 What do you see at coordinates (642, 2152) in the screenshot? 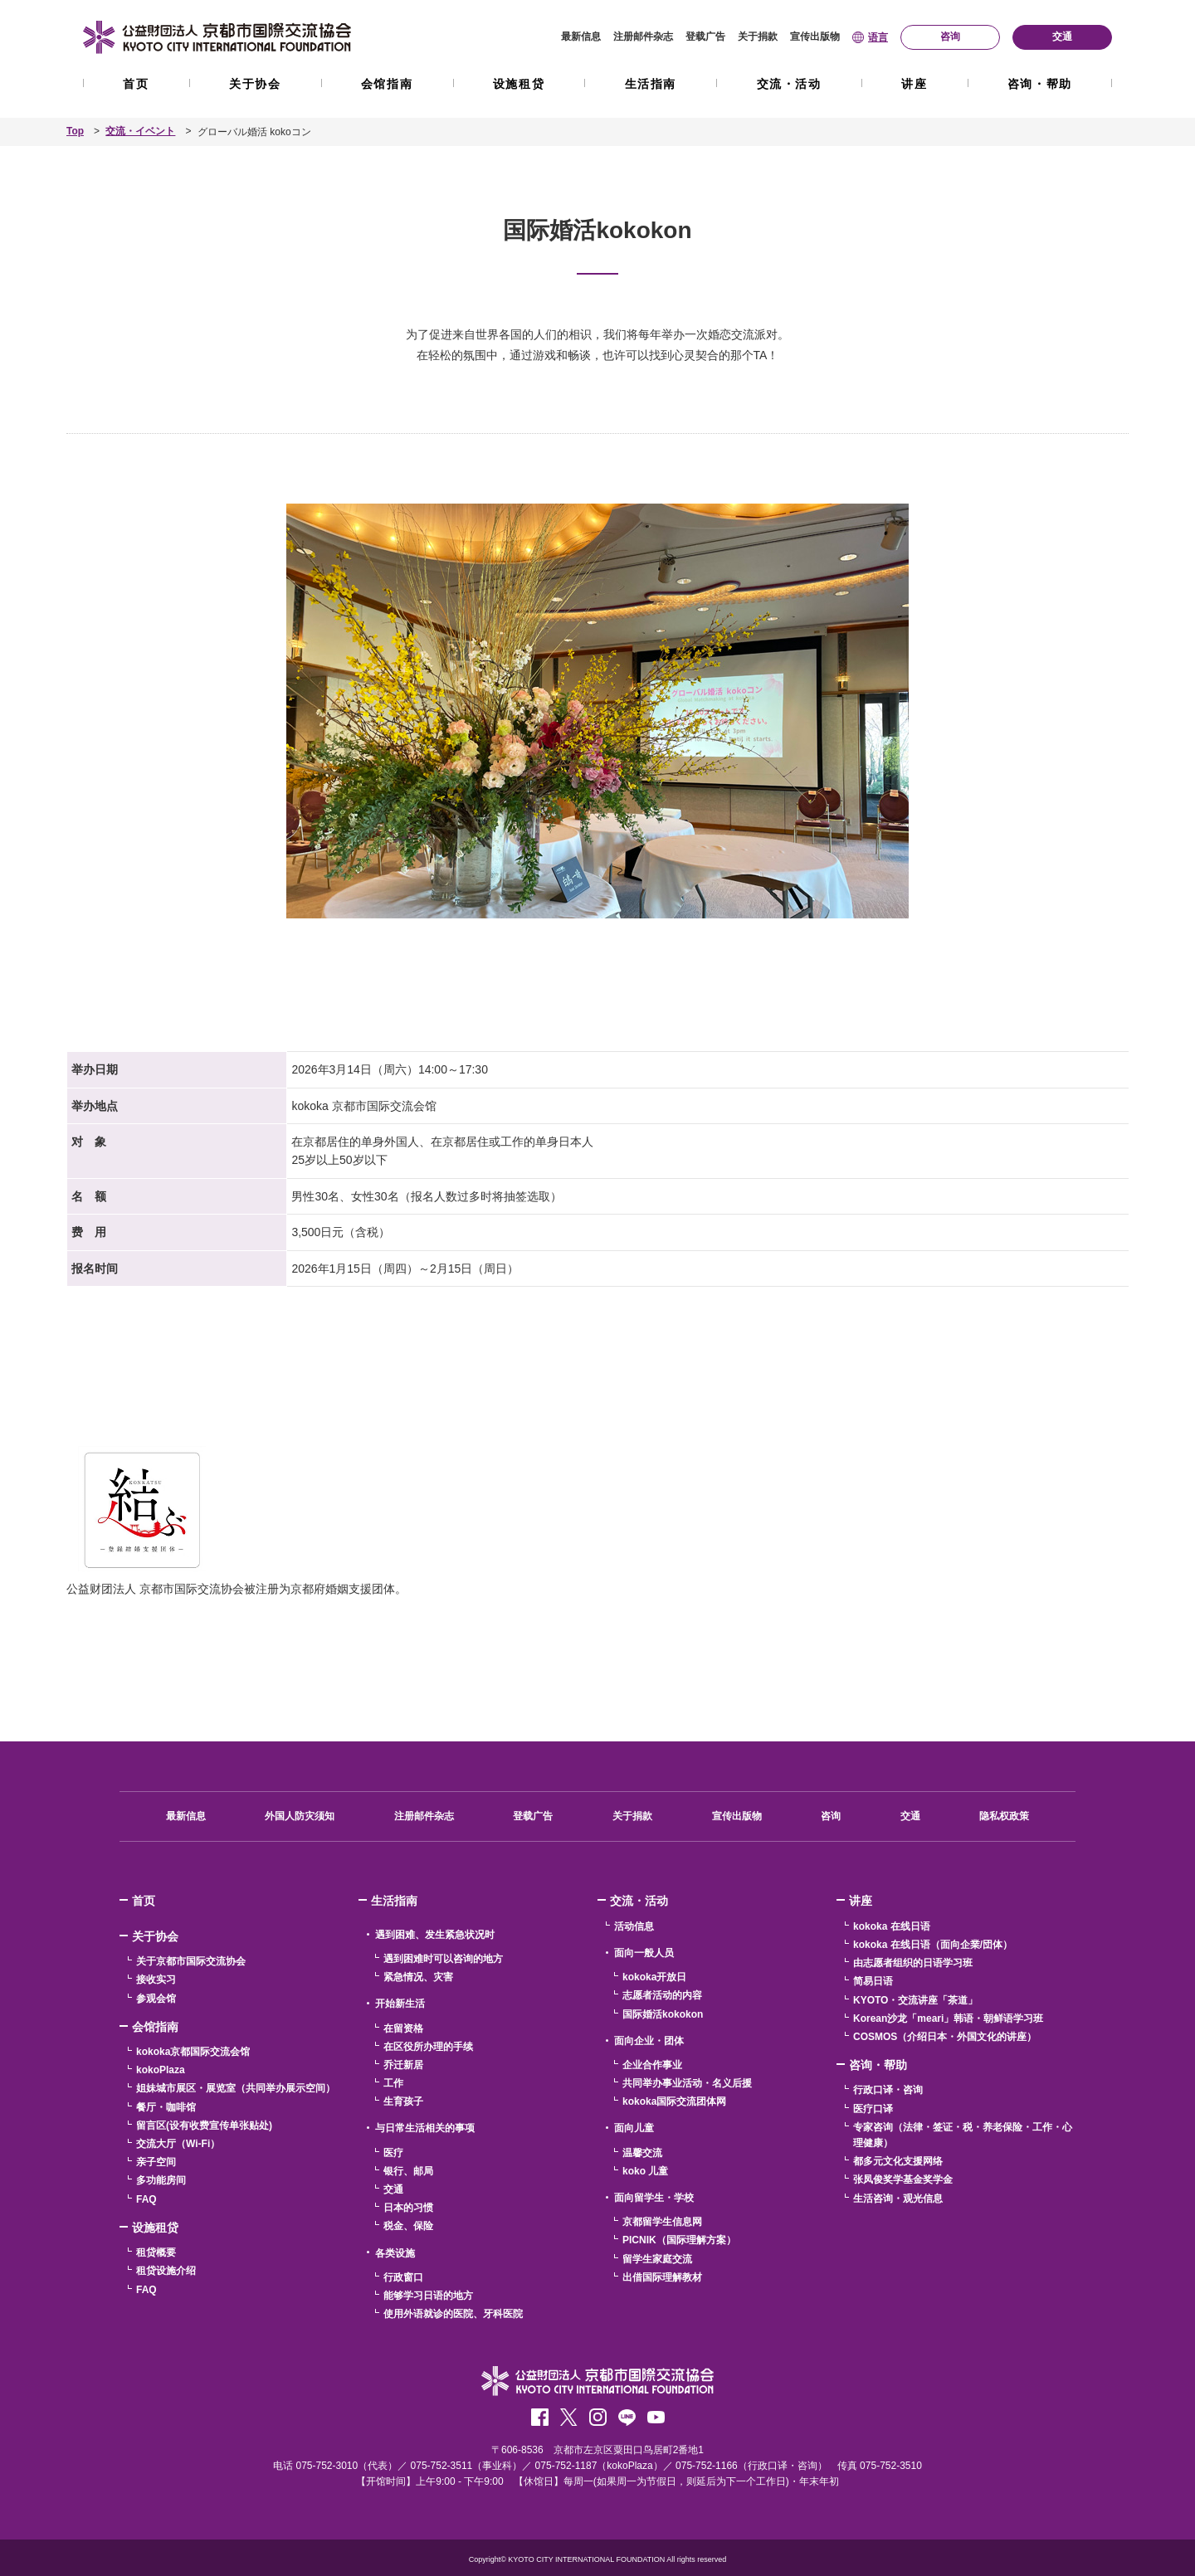
I see `温馨交流` at bounding box center [642, 2152].